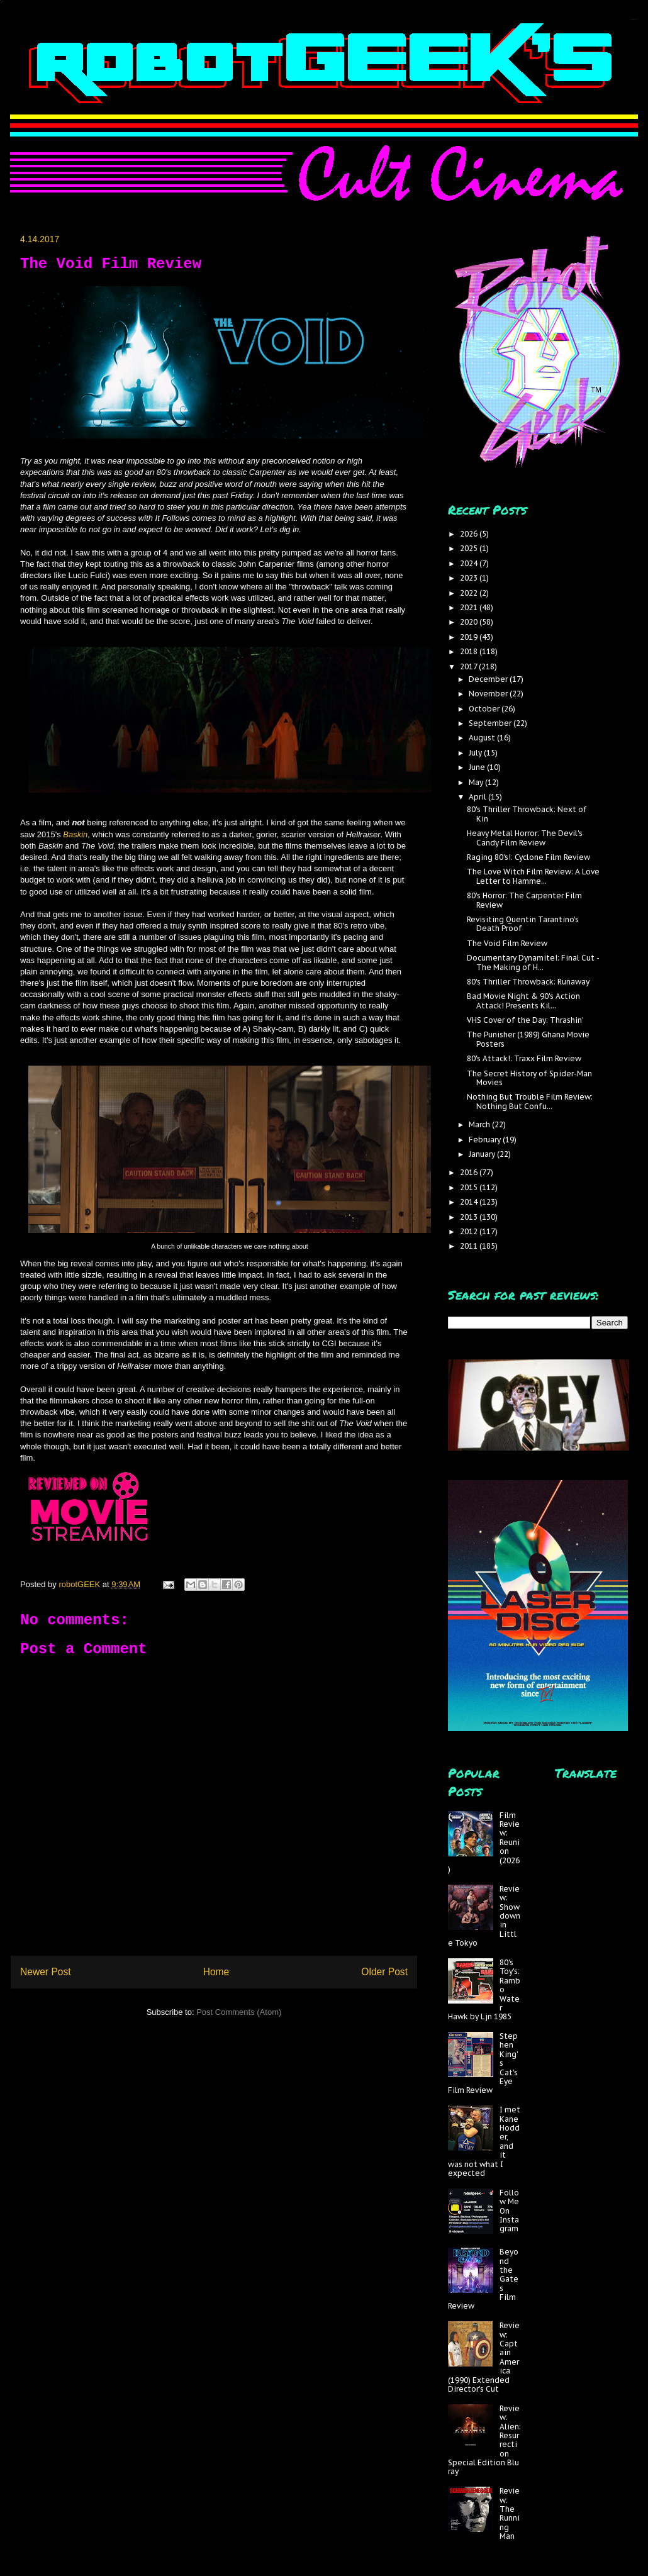  I want to click on 2016, so click(469, 1172).